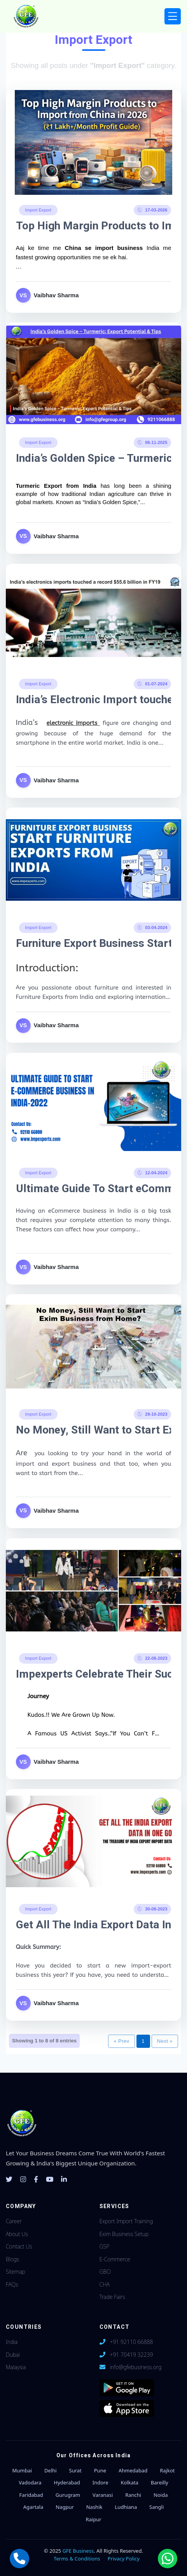 The image size is (187, 2576). Describe the element at coordinates (129, 2482) in the screenshot. I see `Kolkata` at that location.